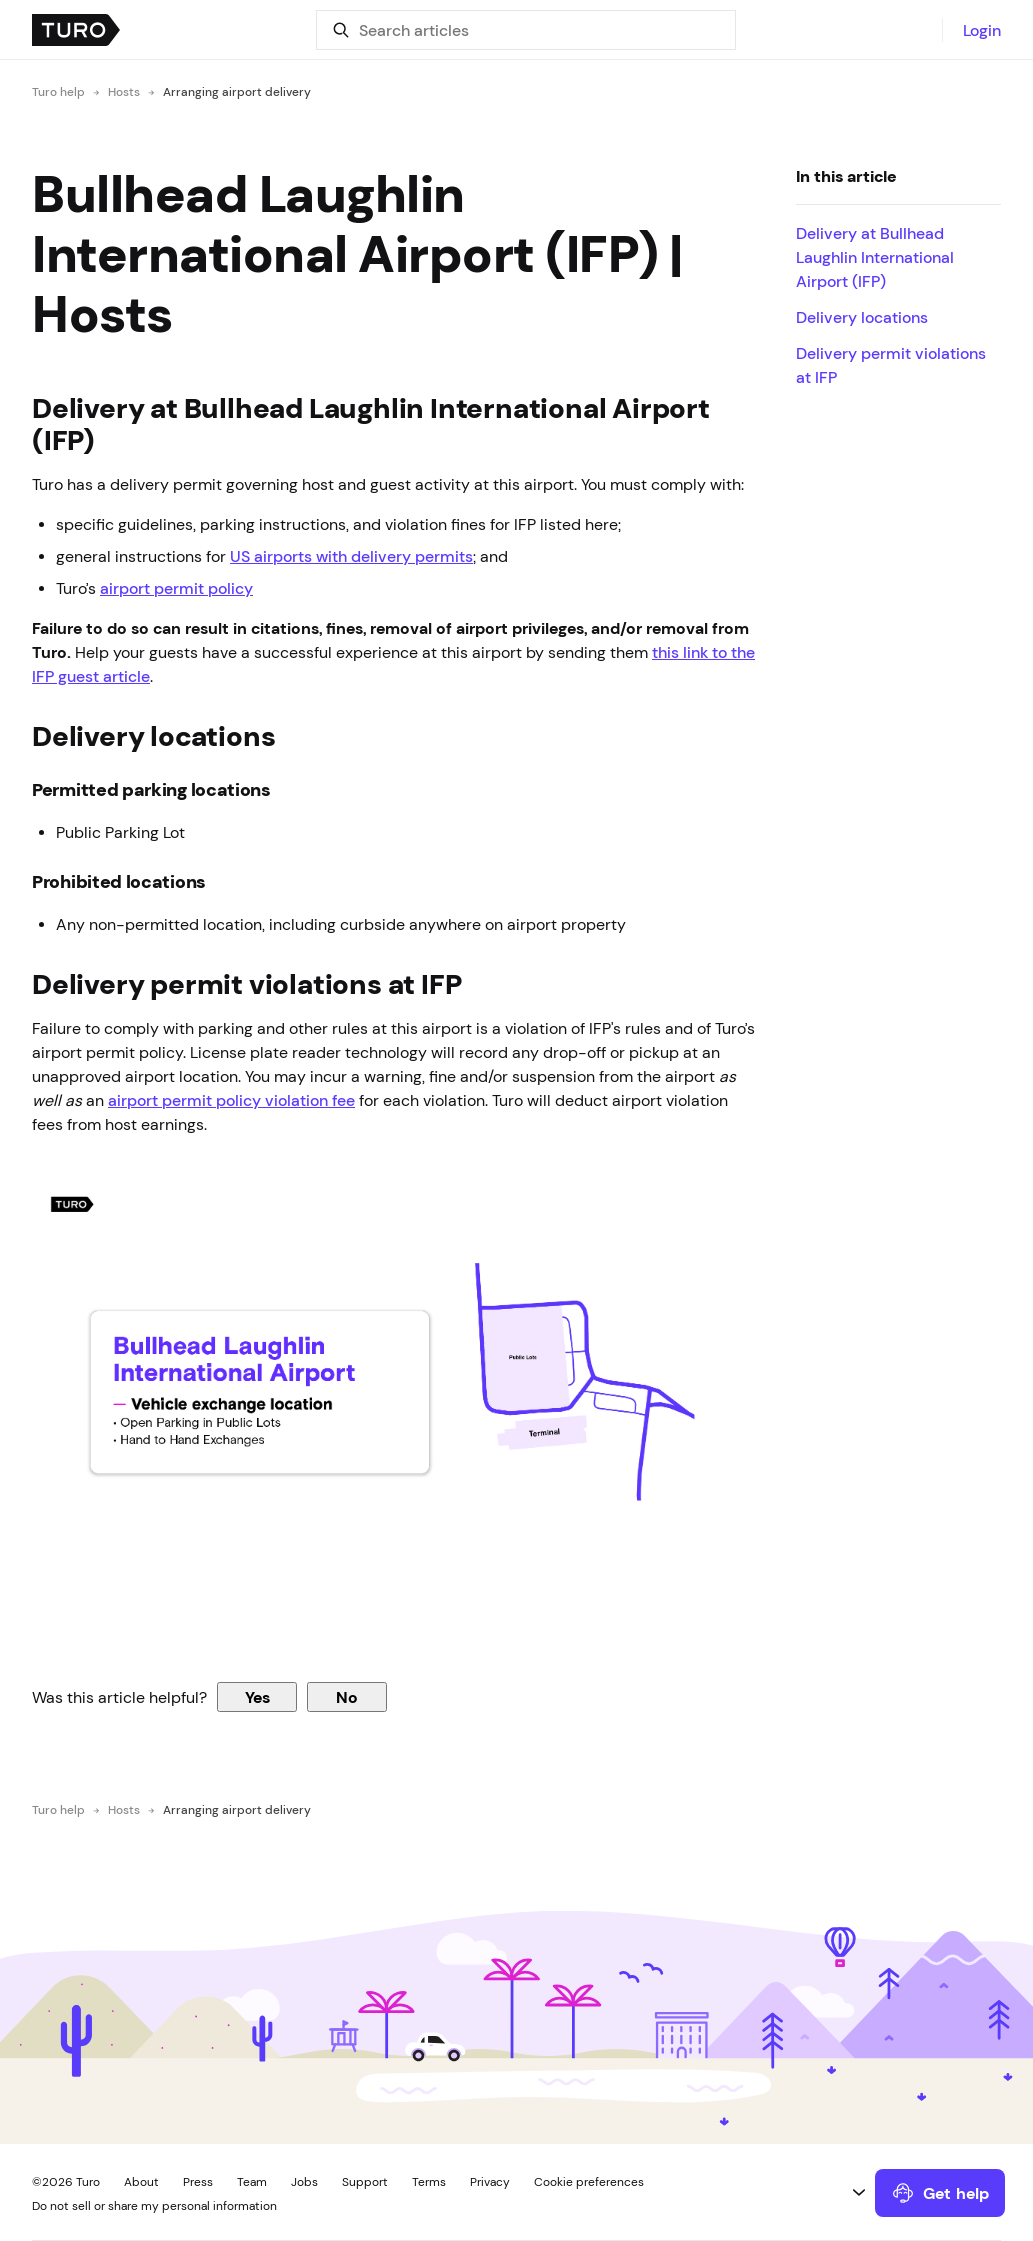 The width and height of the screenshot is (1033, 2241). I want to click on Delivery permit violations at IFP, so click(891, 365).